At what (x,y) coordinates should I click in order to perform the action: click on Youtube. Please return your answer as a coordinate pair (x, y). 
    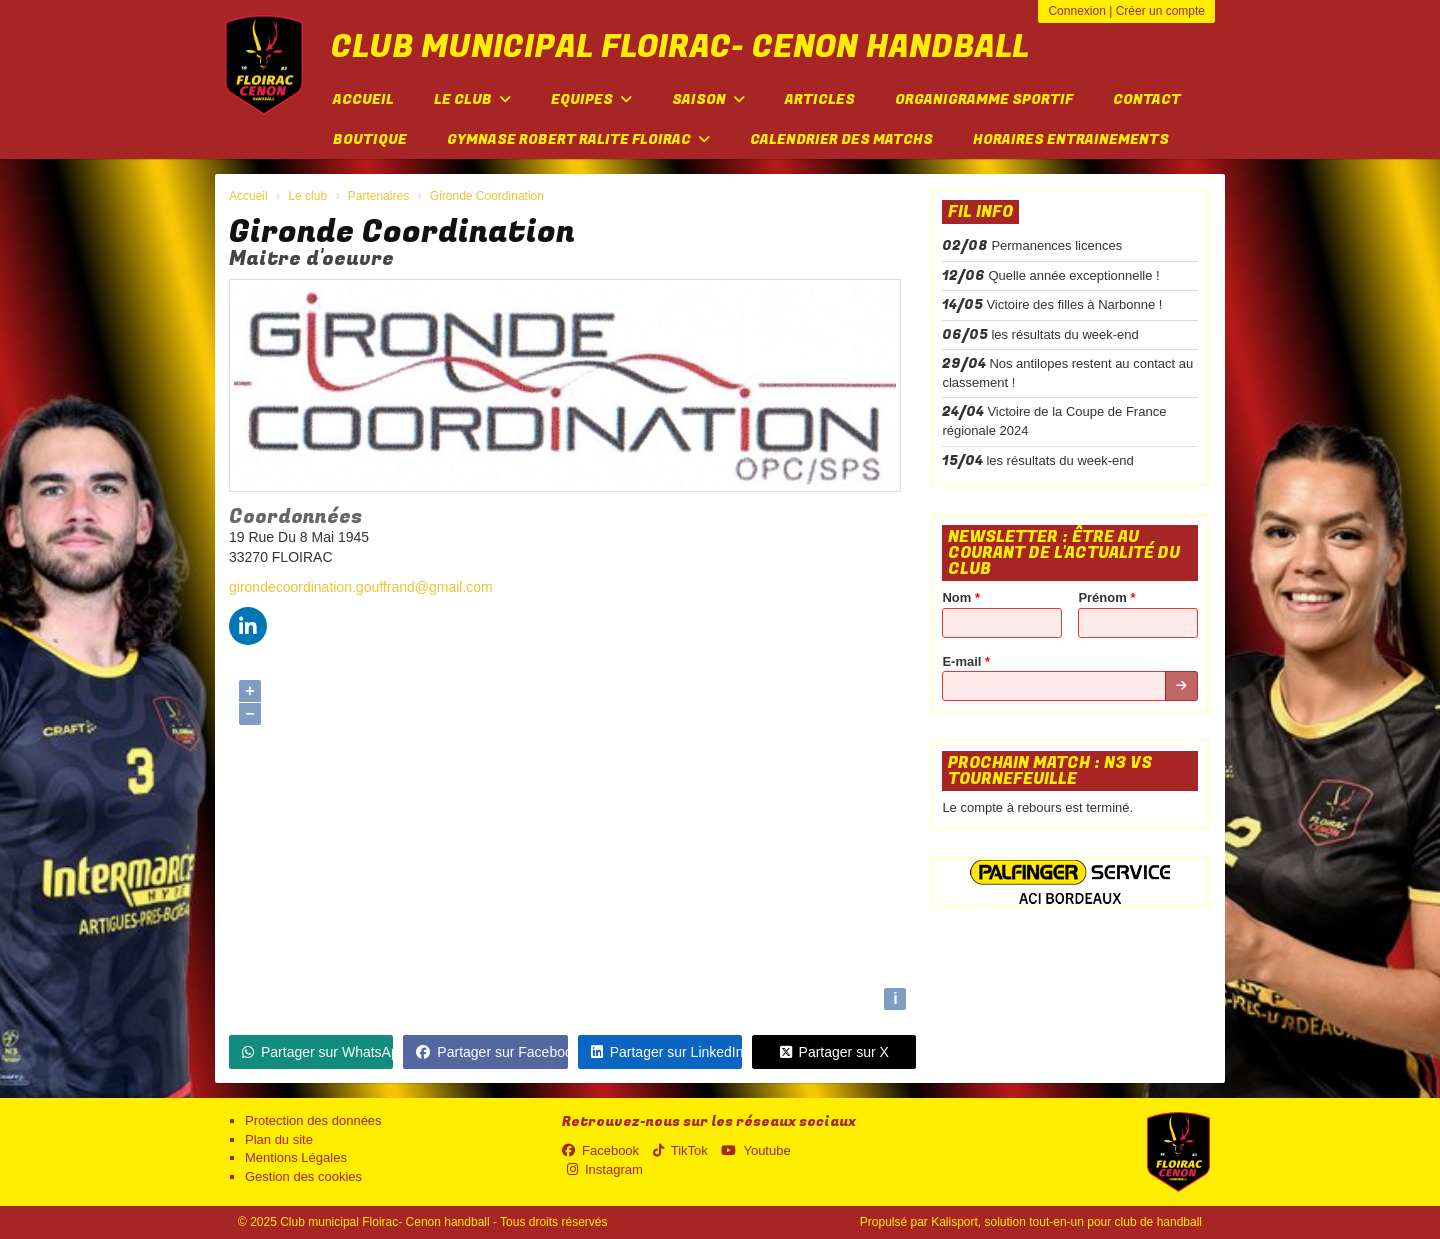
    Looking at the image, I should click on (755, 1150).